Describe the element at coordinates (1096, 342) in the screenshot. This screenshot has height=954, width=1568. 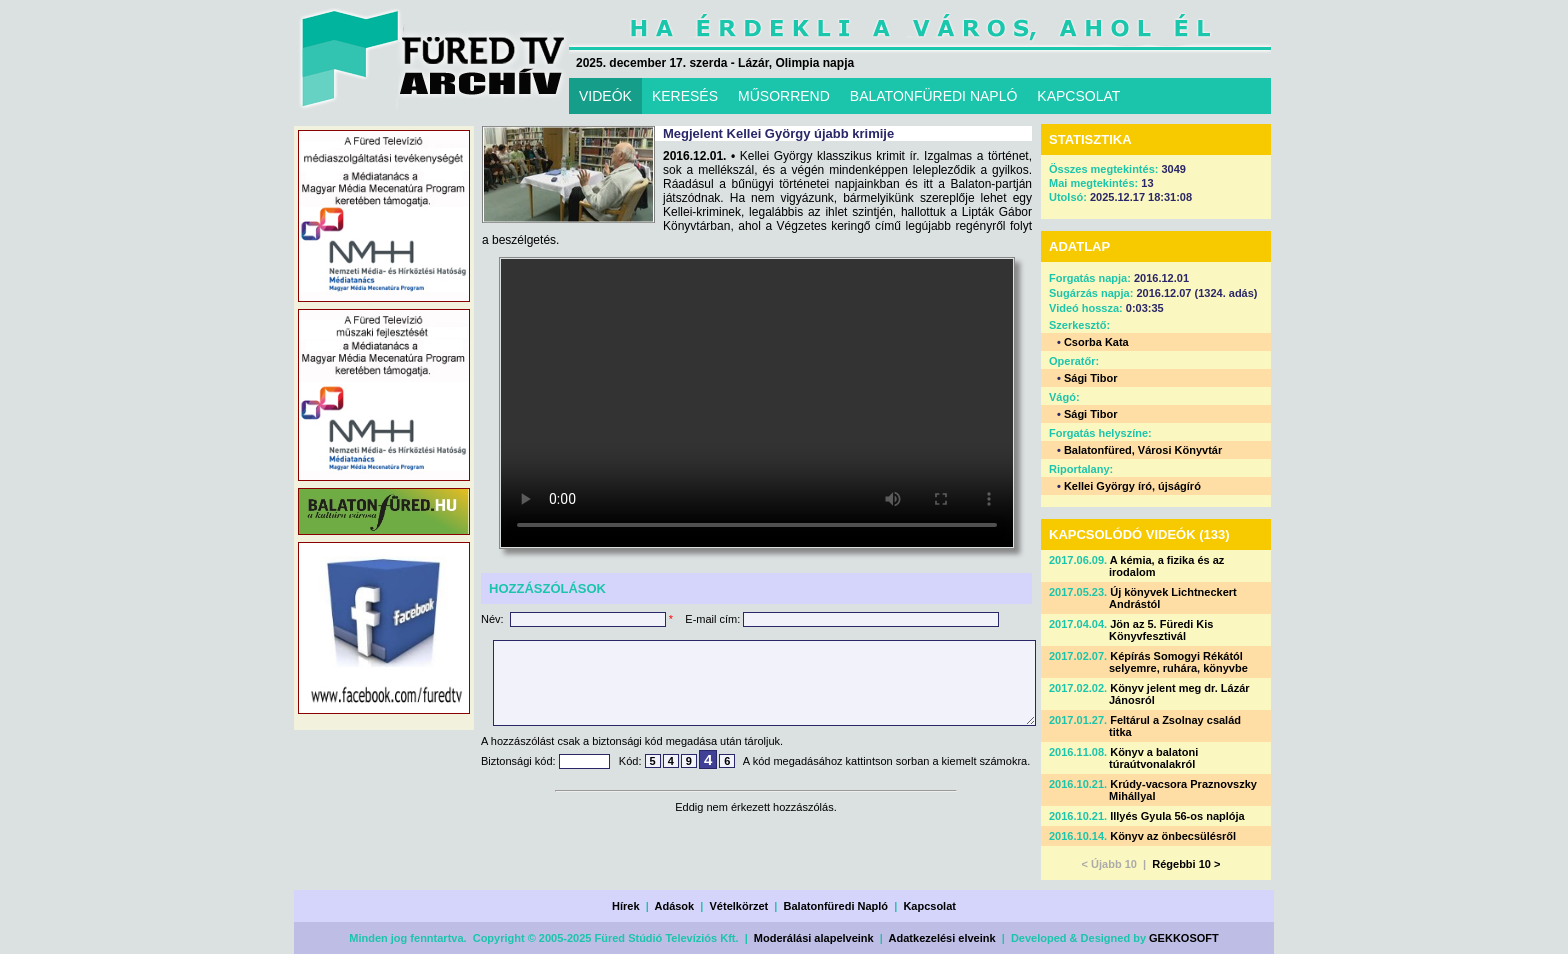
I see `Csorba Kata` at that location.